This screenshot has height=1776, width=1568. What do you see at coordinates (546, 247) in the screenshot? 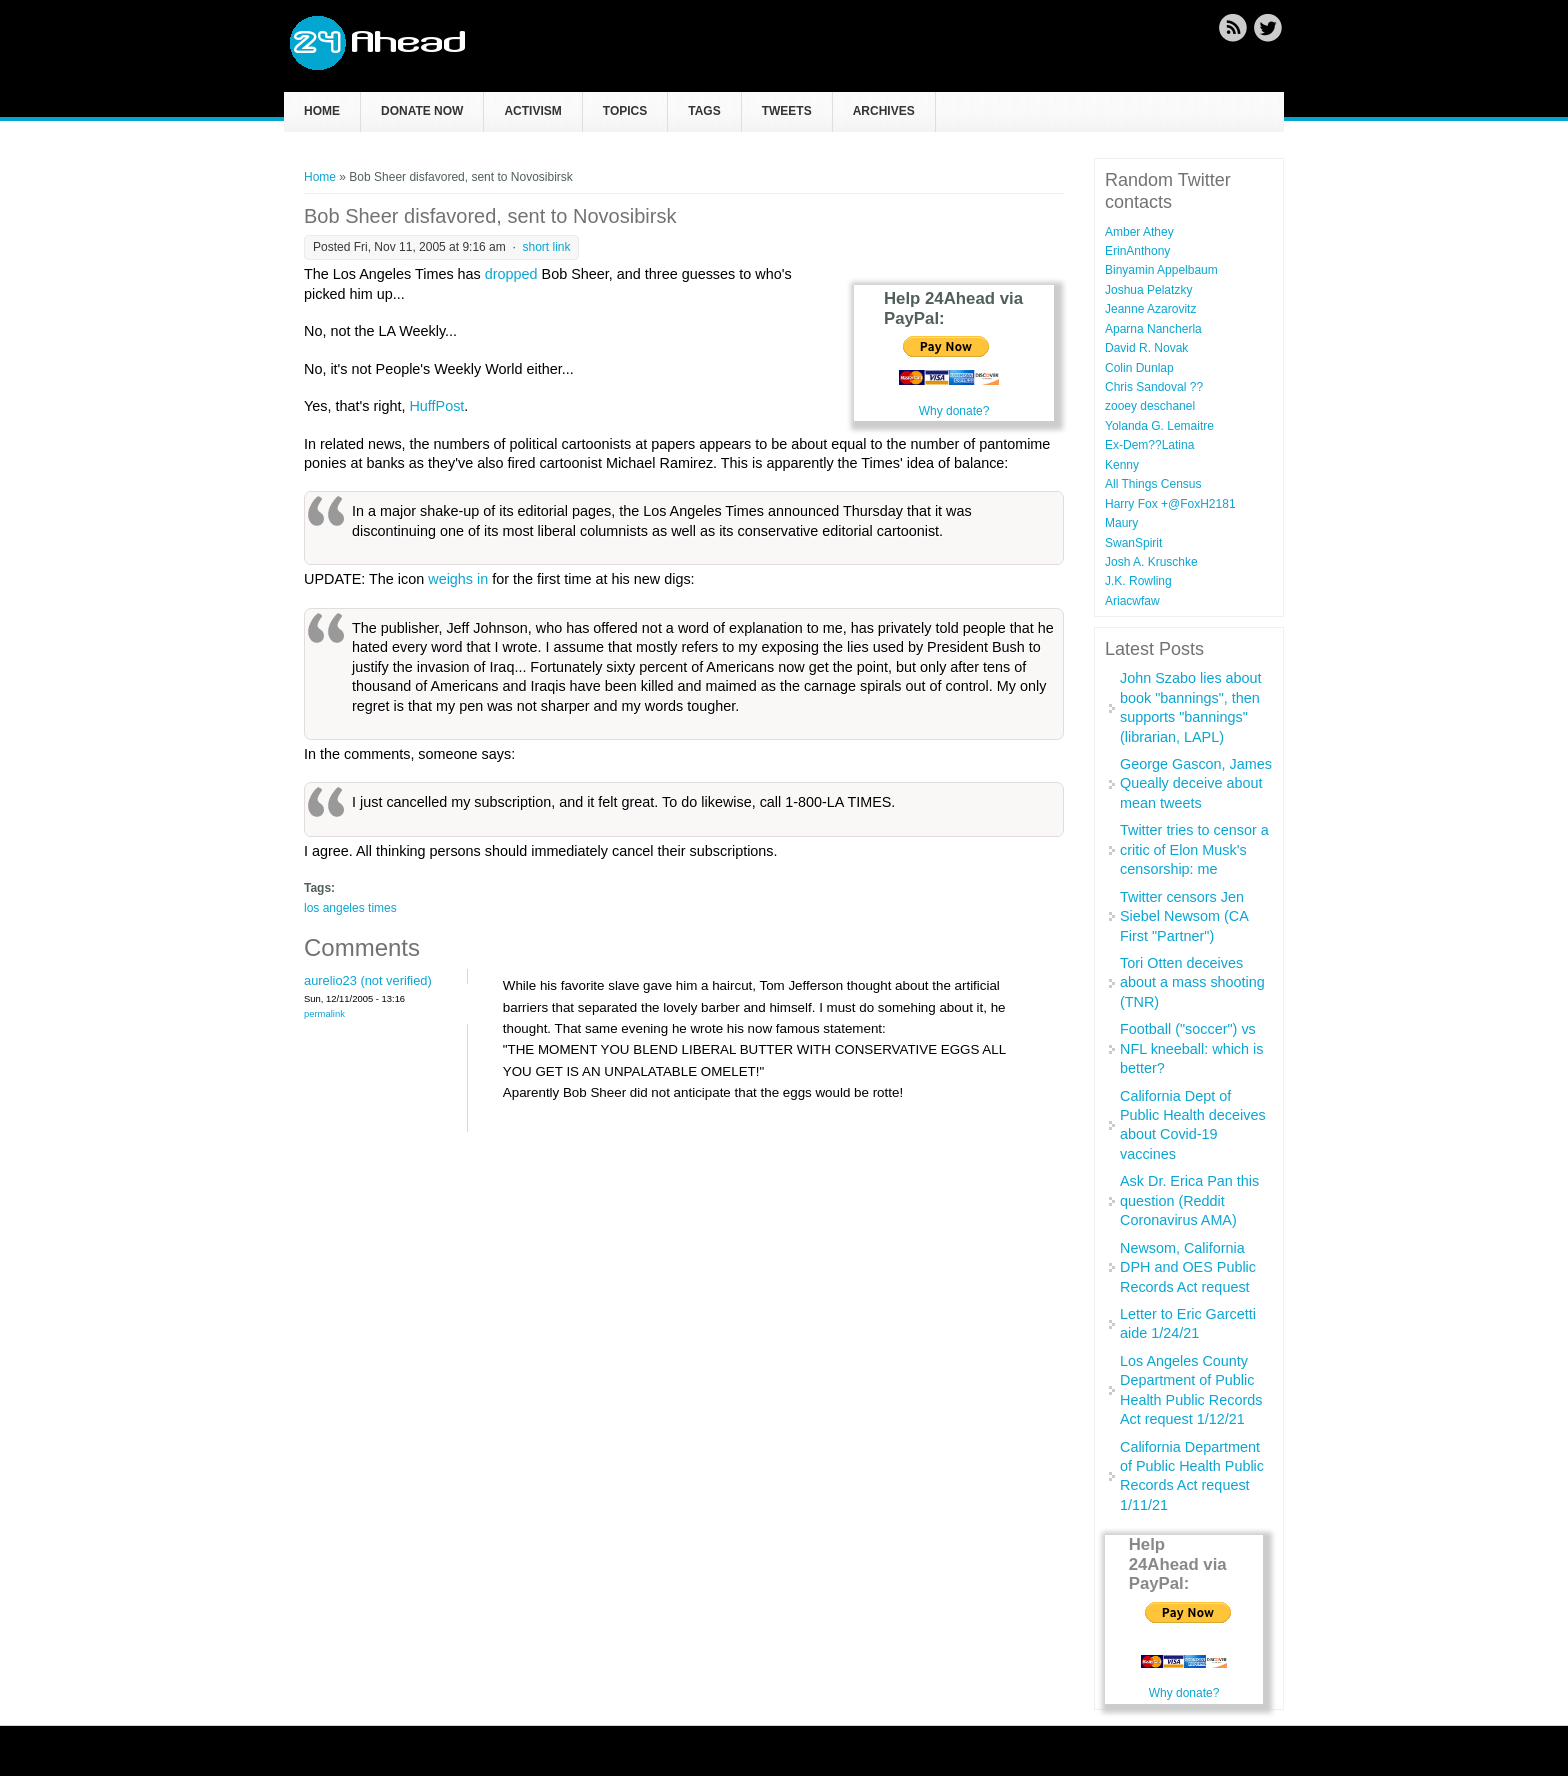
I see `short link` at bounding box center [546, 247].